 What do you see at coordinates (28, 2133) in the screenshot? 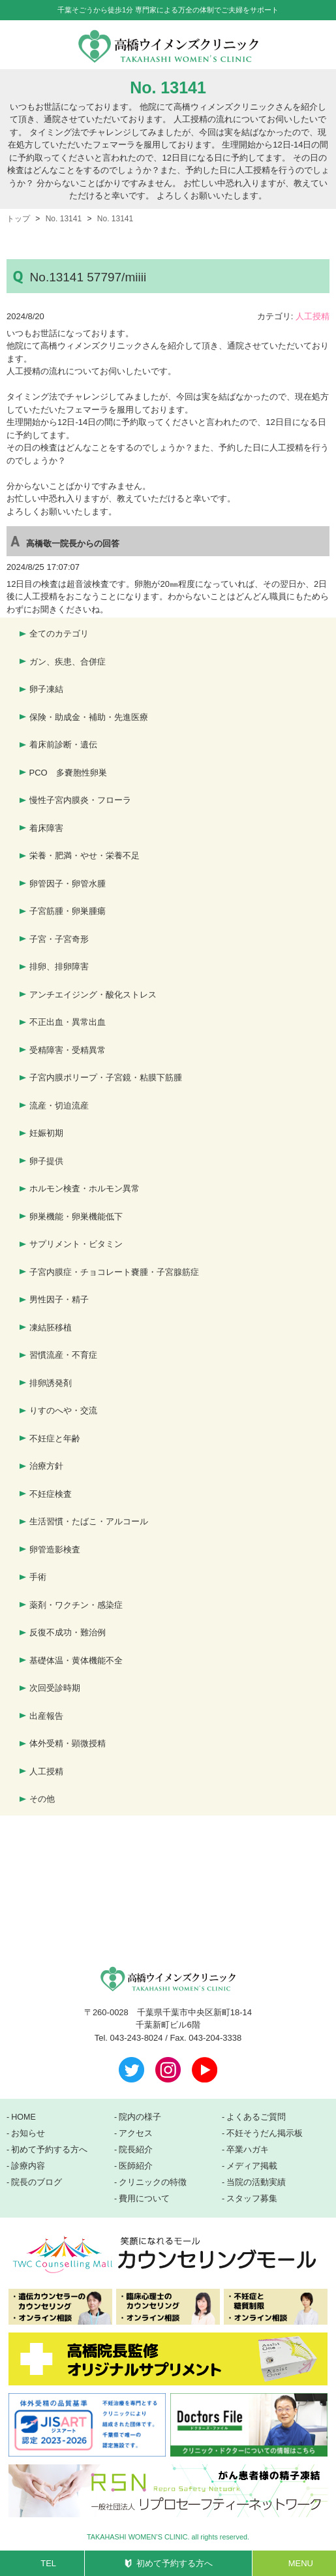
I see `お知らせ` at bounding box center [28, 2133].